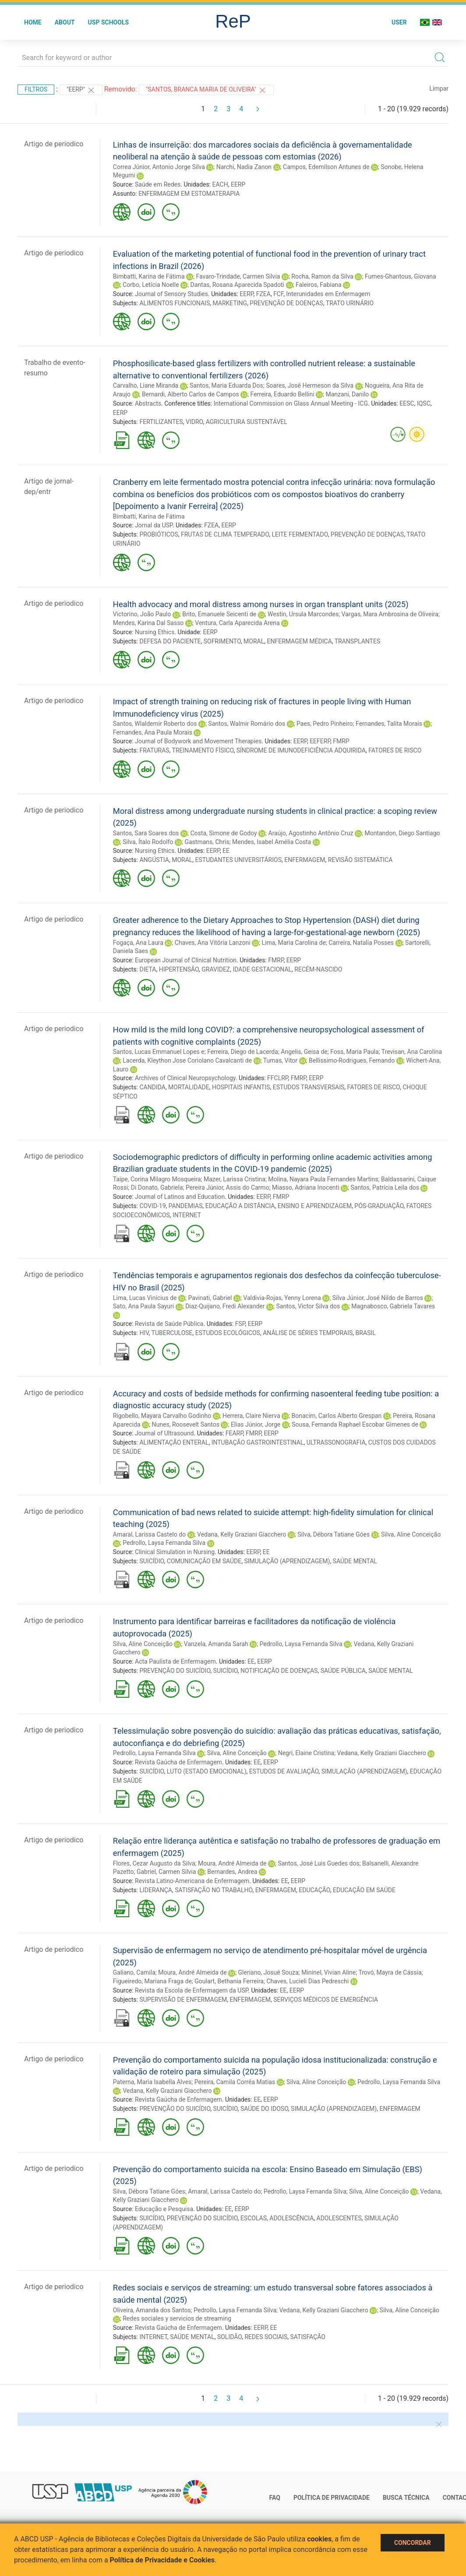 The width and height of the screenshot is (466, 2576). Describe the element at coordinates (314, 1890) in the screenshot. I see `EDUCAÇÃO` at that location.